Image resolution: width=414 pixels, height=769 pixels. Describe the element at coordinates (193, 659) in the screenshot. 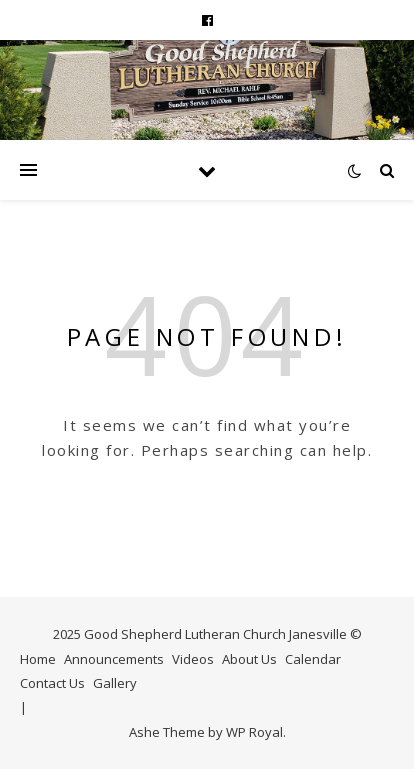

I see `Videos` at that location.